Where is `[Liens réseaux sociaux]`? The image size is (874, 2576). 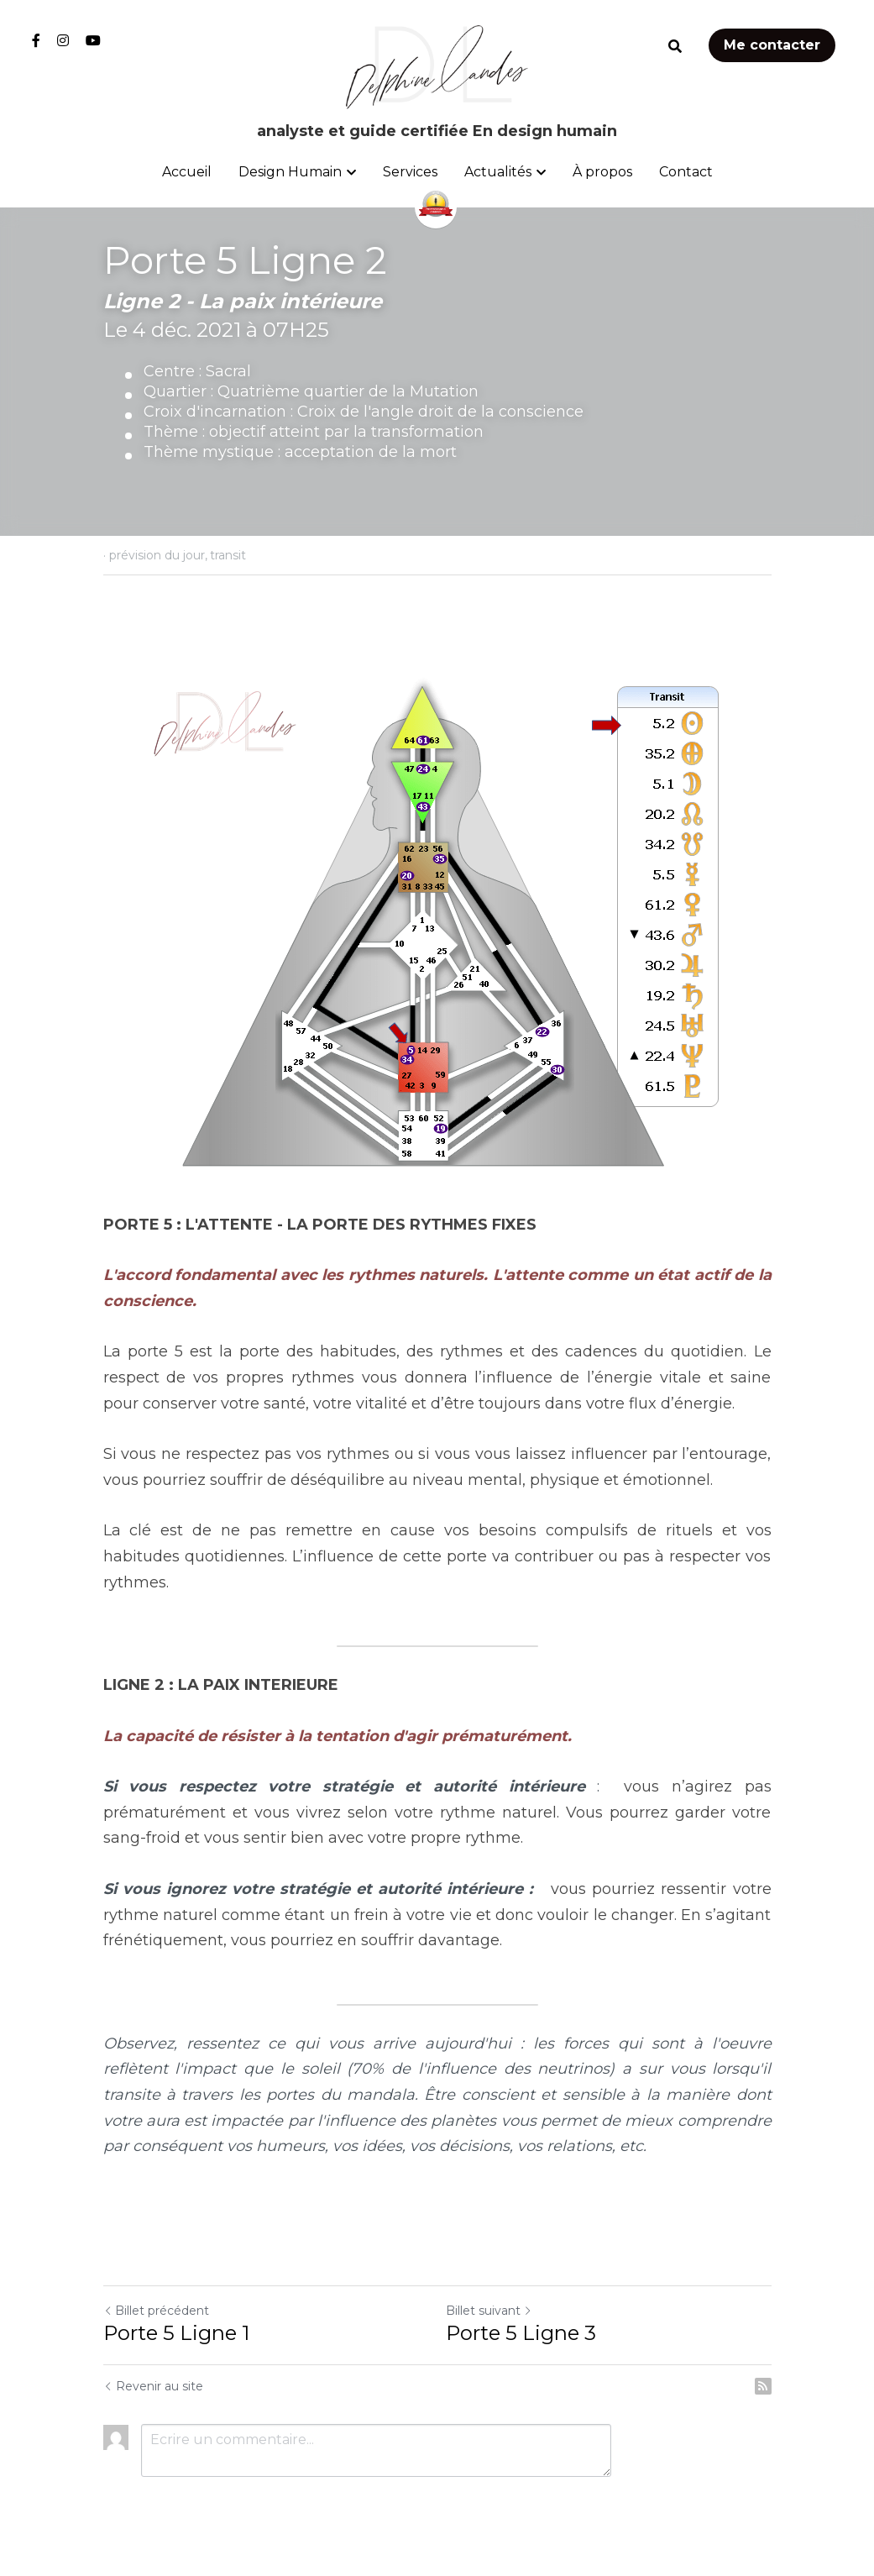 [Liens réseaux sociaux] is located at coordinates (36, 40).